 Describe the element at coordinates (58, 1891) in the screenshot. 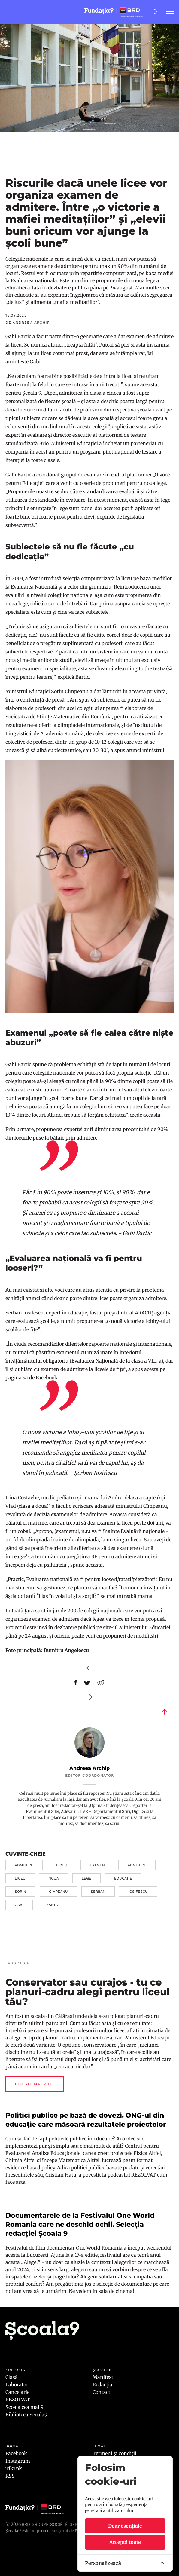

I see `cimpeanu` at that location.